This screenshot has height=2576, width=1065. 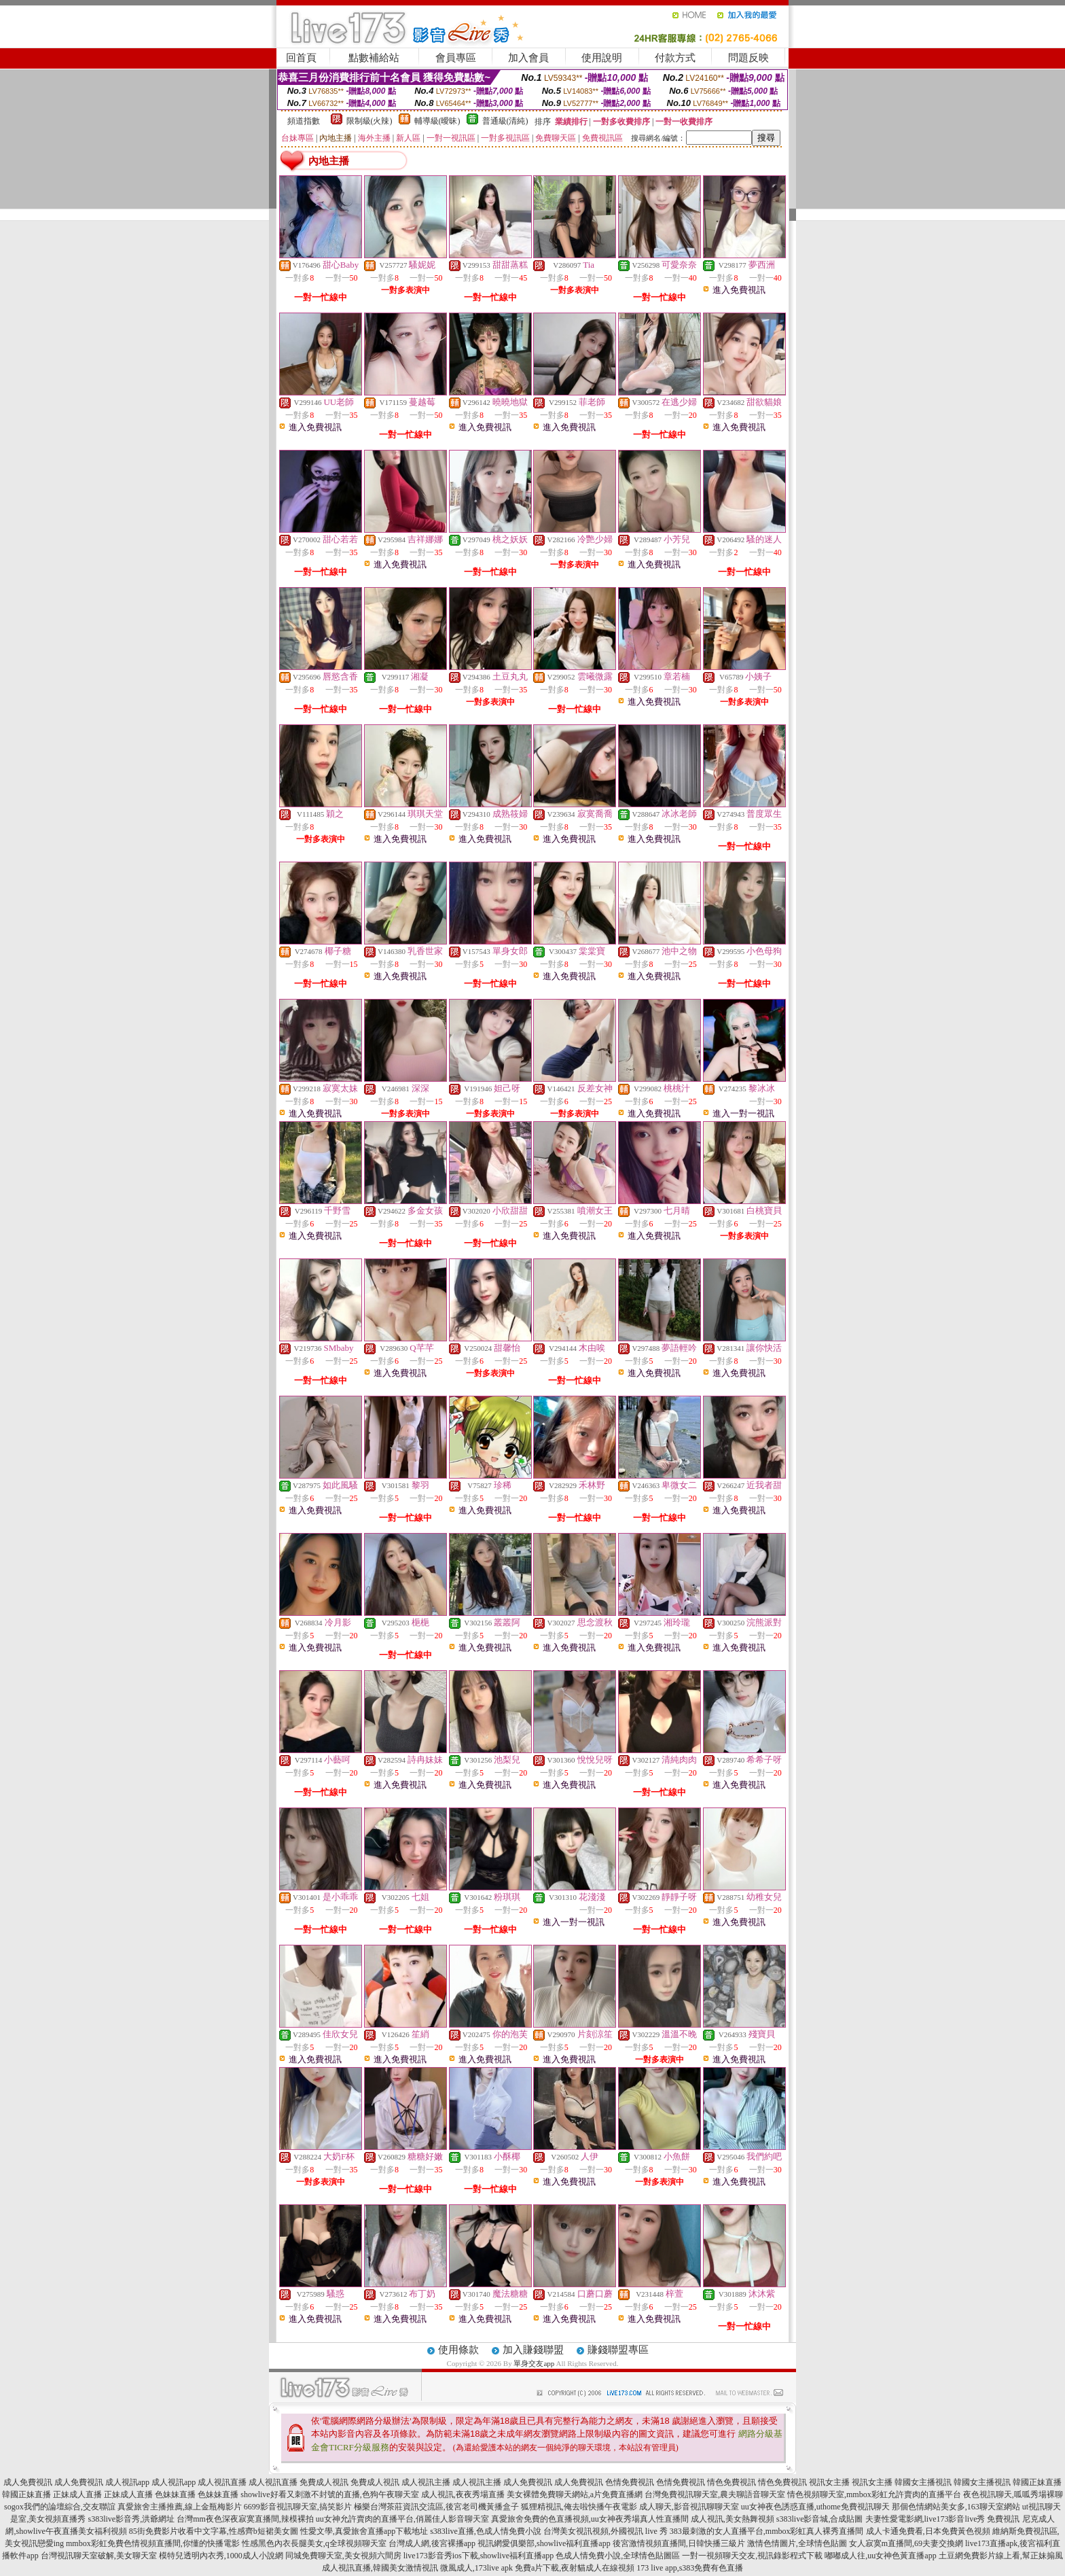 What do you see at coordinates (928, 2531) in the screenshot?
I see `成人卡通免費看,日本免費黃色視頻` at bounding box center [928, 2531].